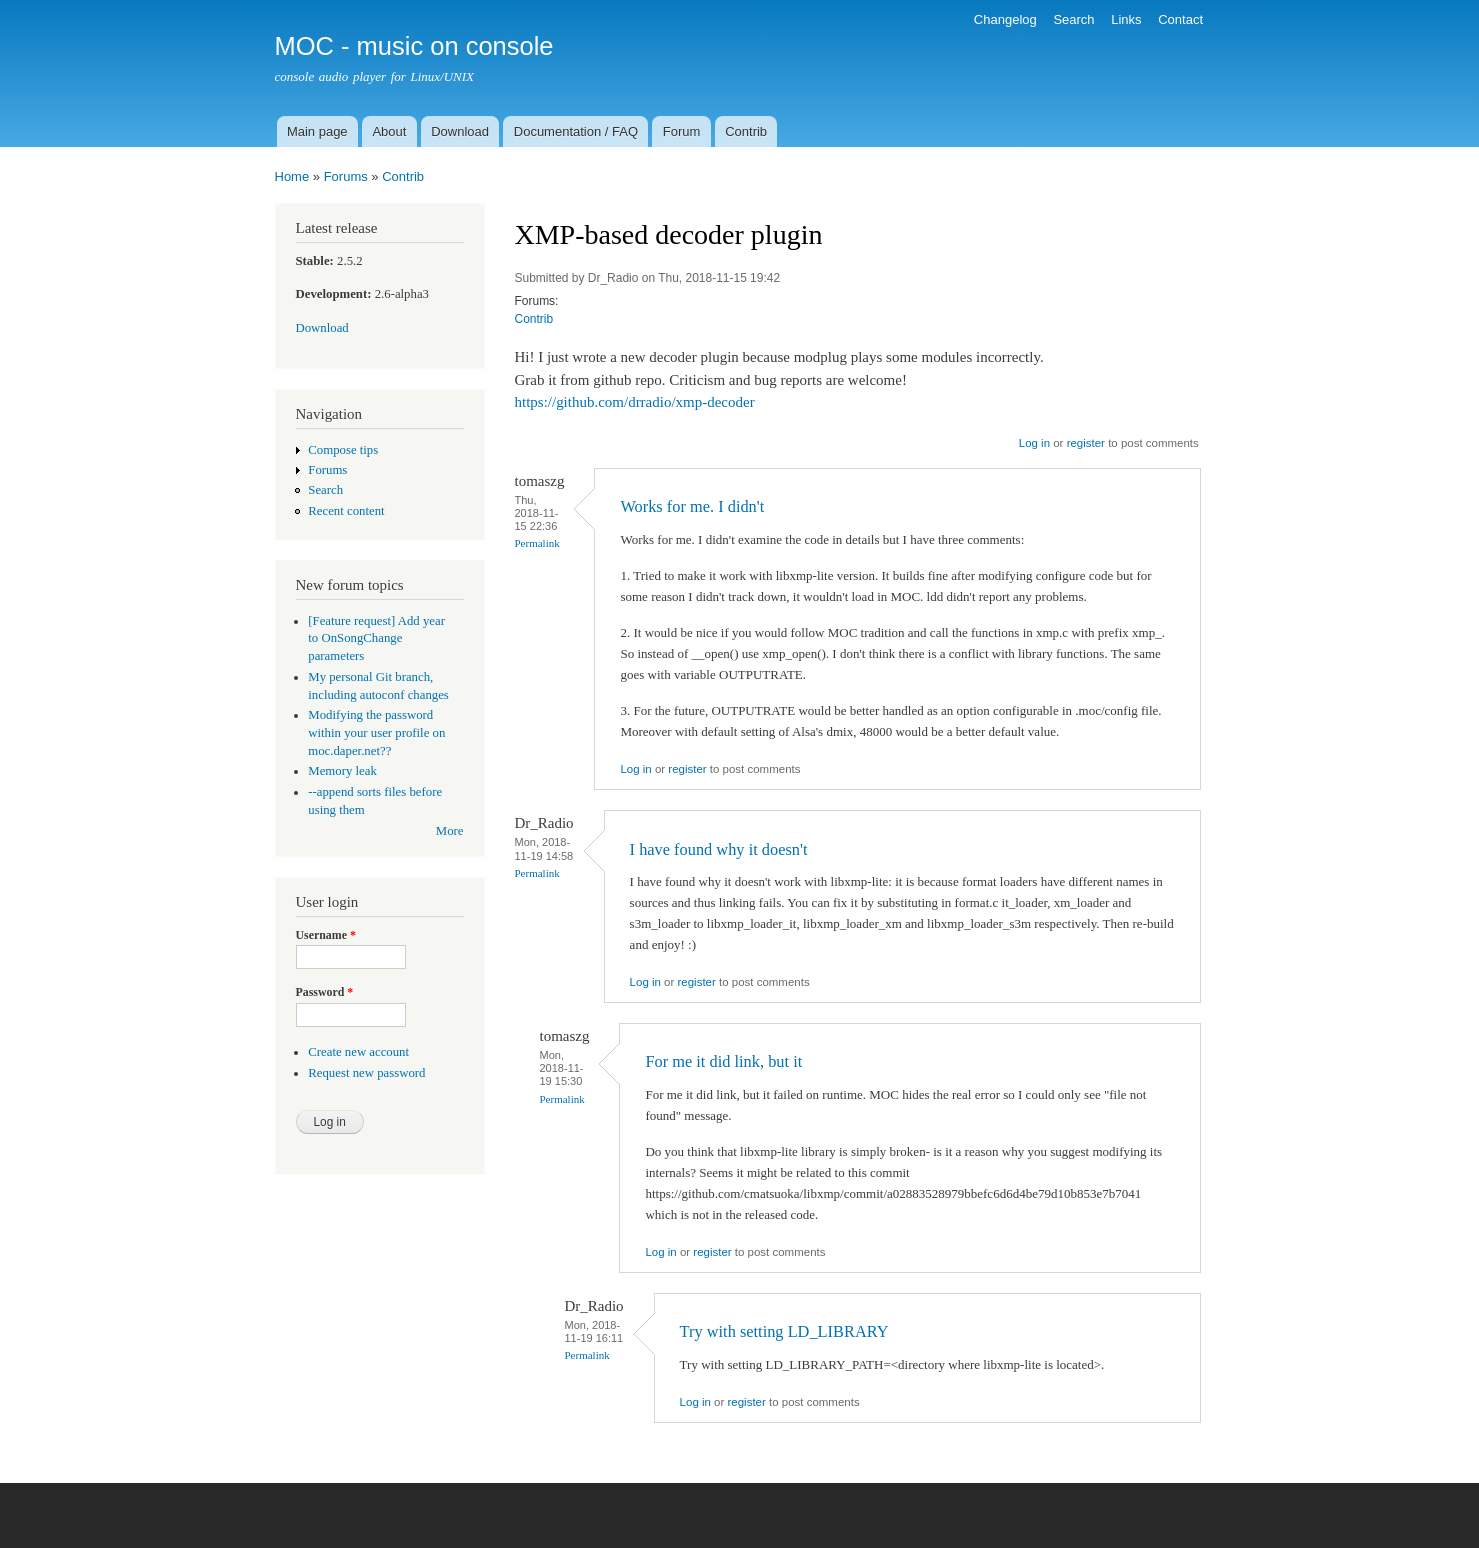  What do you see at coordinates (450, 831) in the screenshot?
I see `More` at bounding box center [450, 831].